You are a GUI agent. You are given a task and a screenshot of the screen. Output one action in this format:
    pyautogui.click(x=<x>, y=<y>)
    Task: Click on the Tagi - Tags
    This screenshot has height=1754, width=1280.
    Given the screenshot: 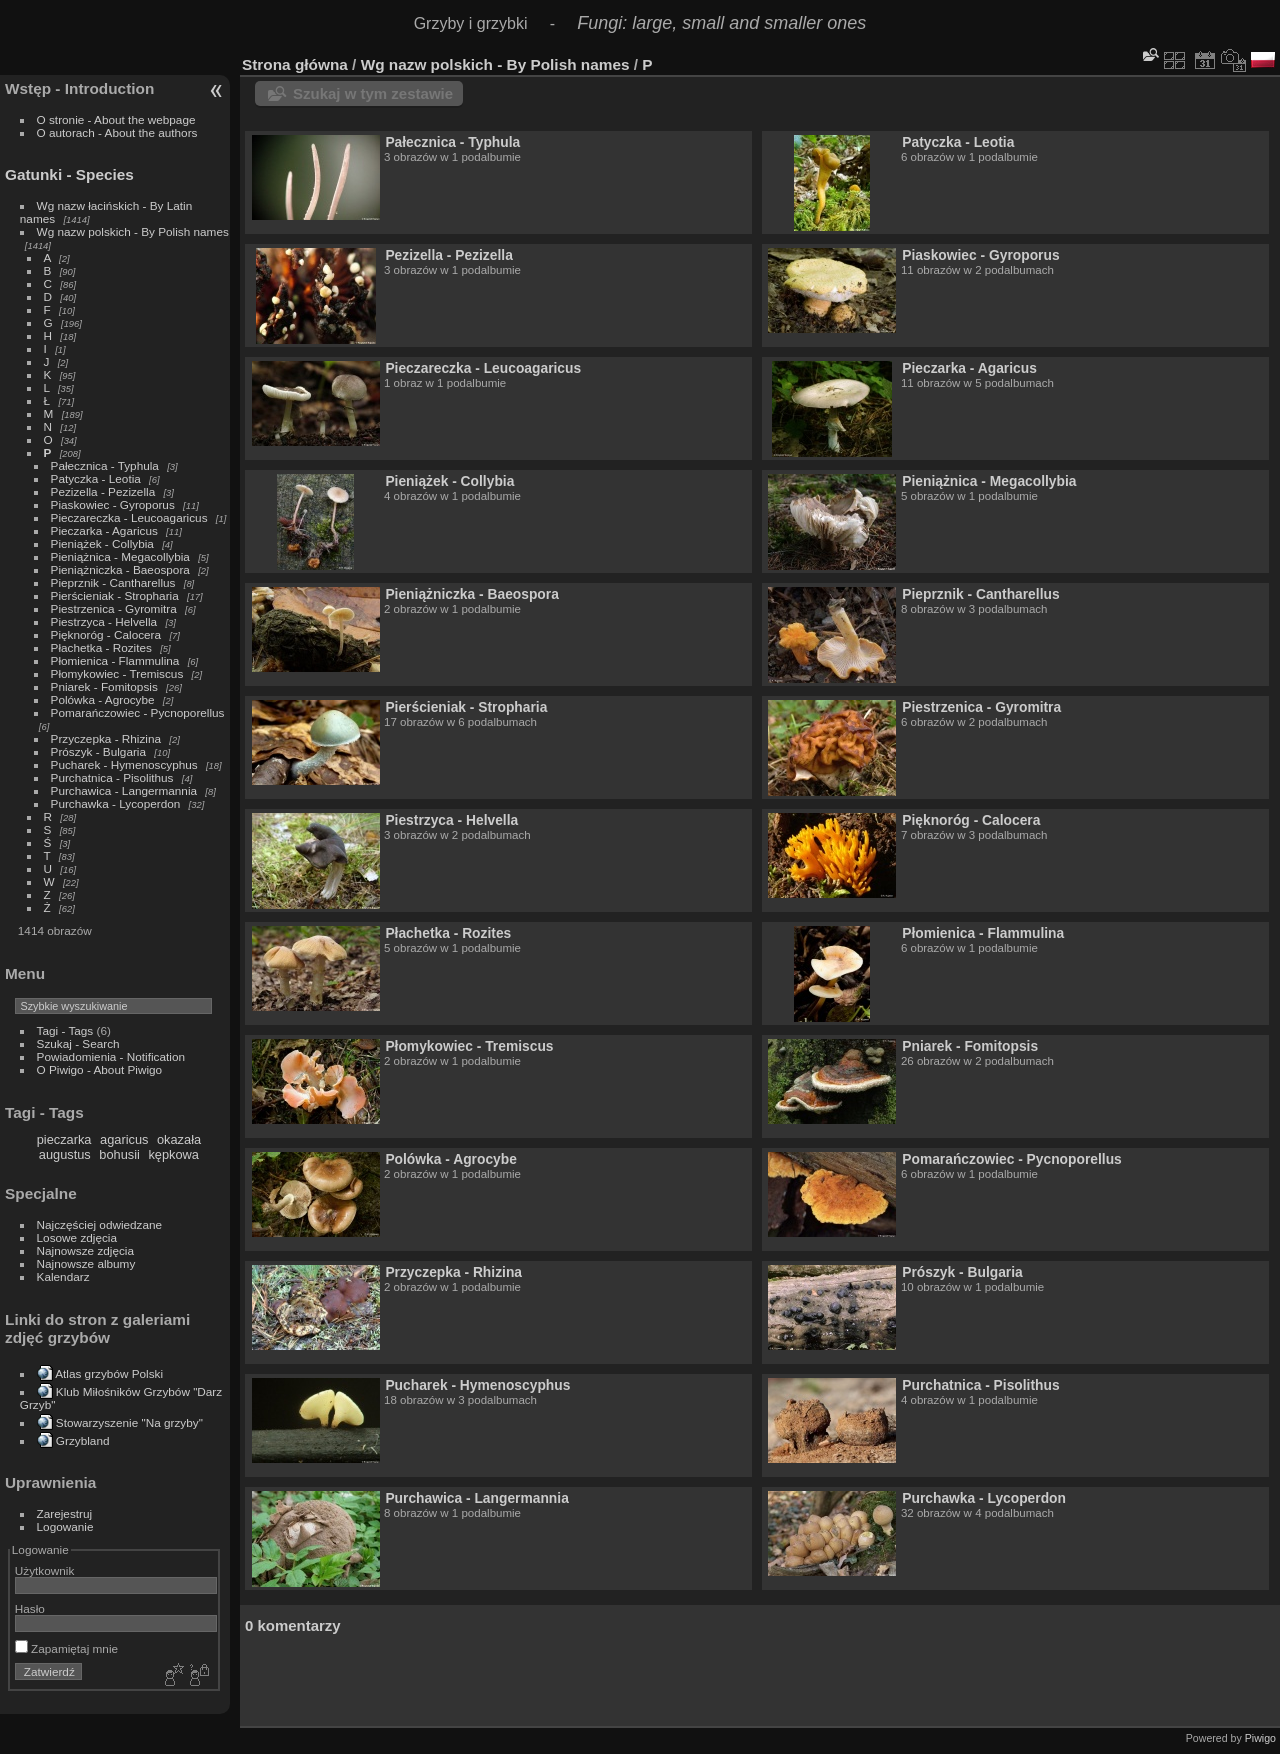 What is the action you would take?
    pyautogui.click(x=65, y=1030)
    